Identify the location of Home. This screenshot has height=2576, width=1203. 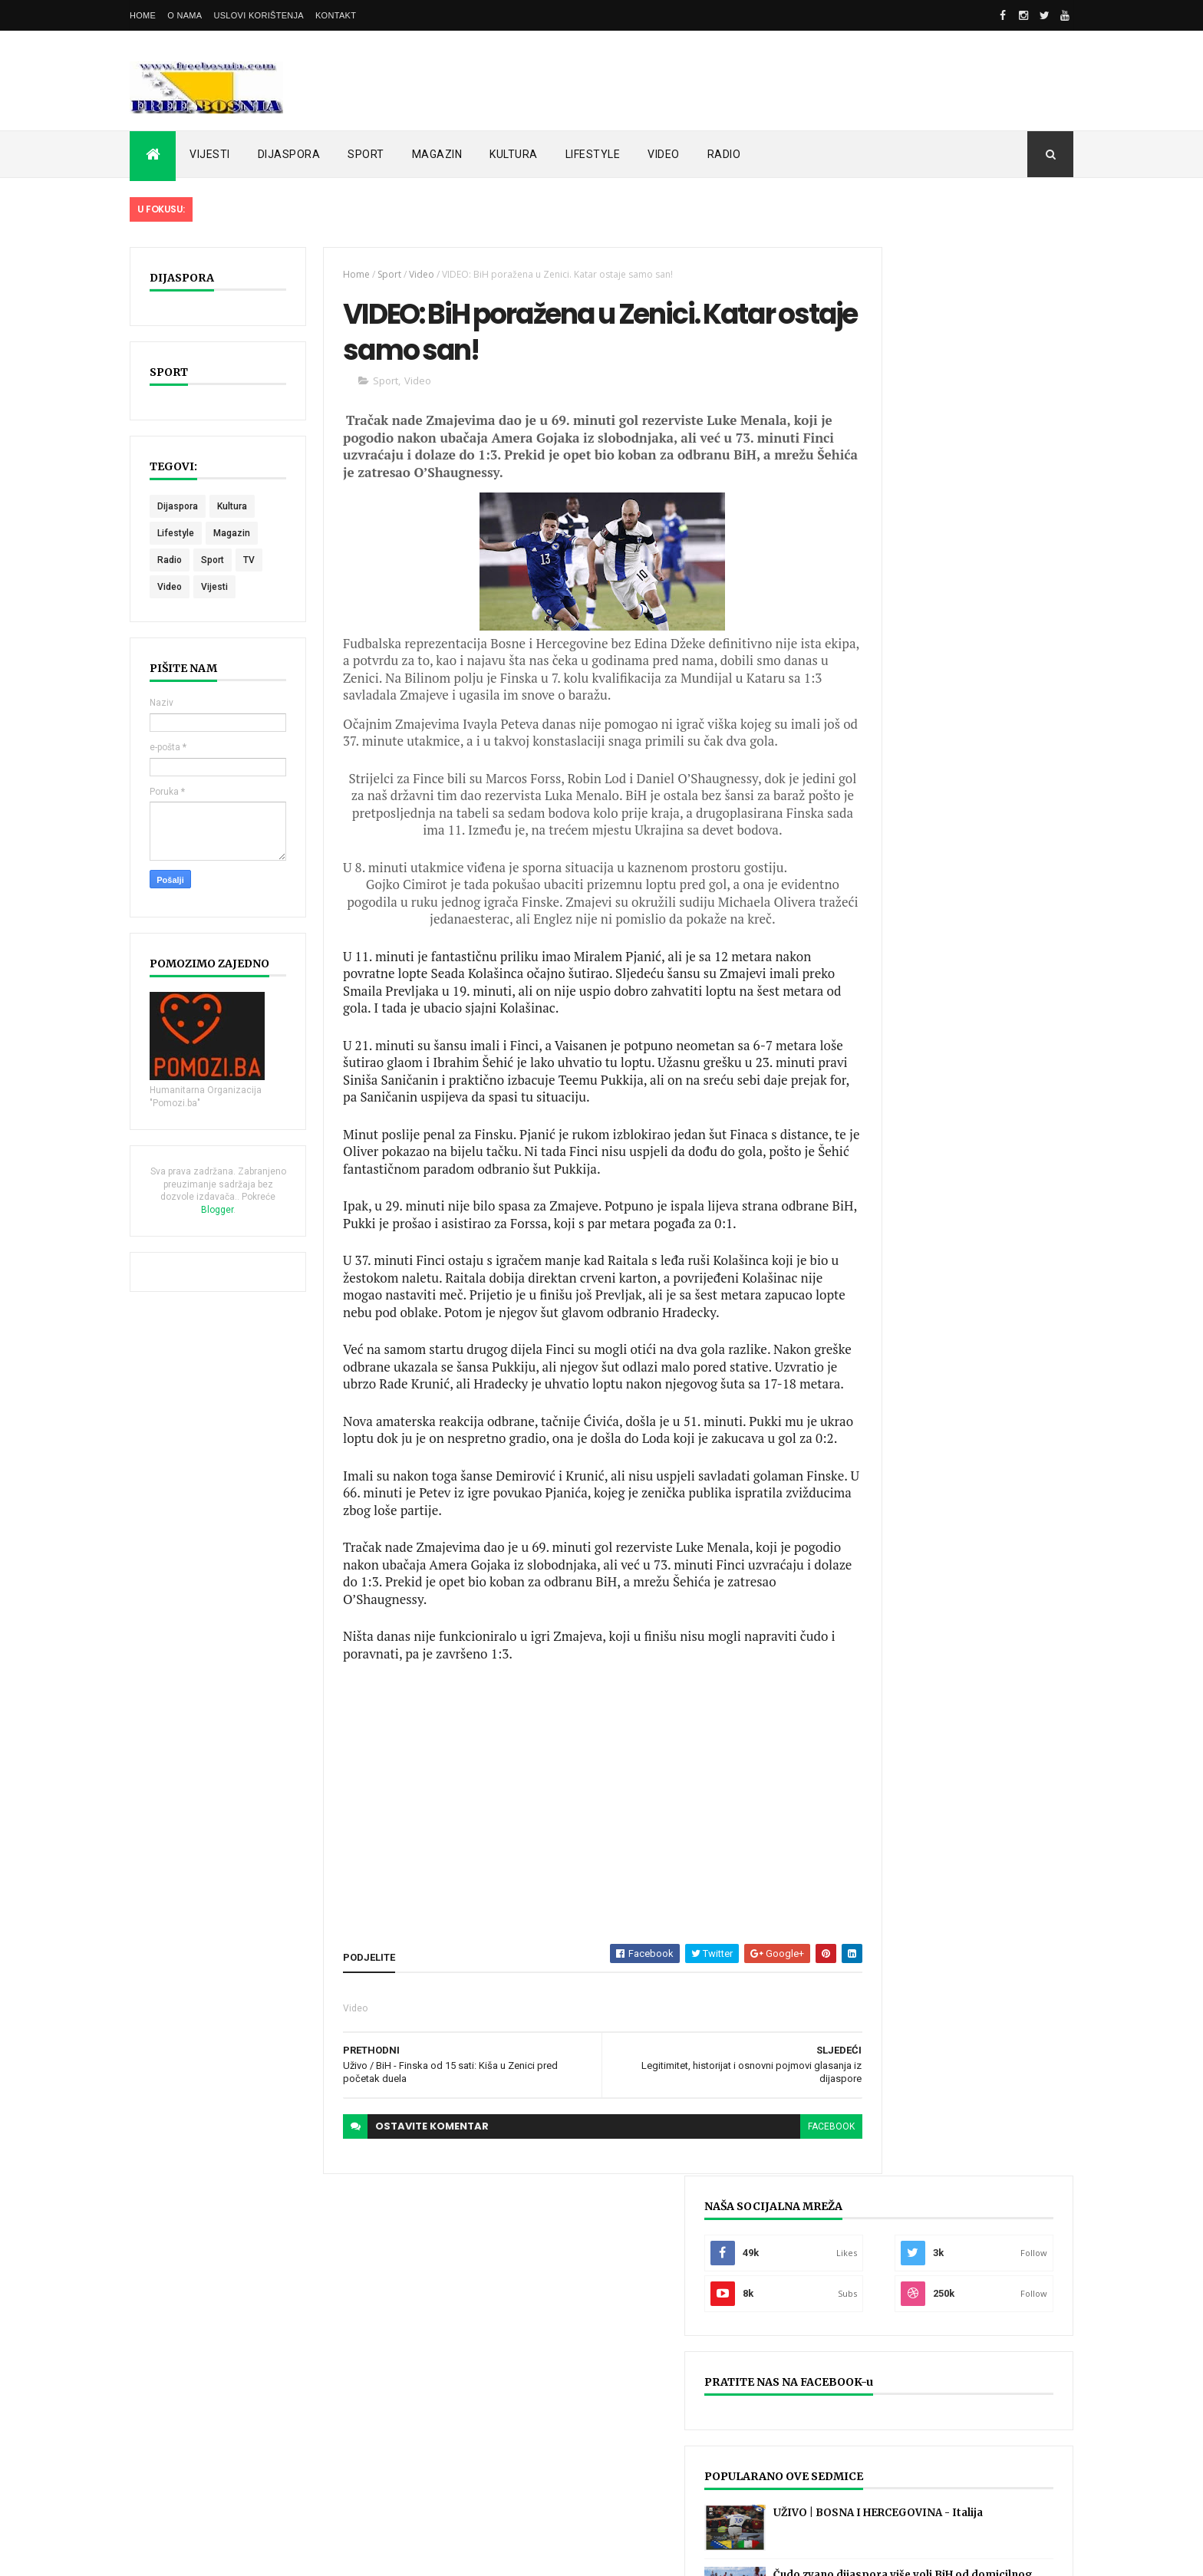
(143, 15).